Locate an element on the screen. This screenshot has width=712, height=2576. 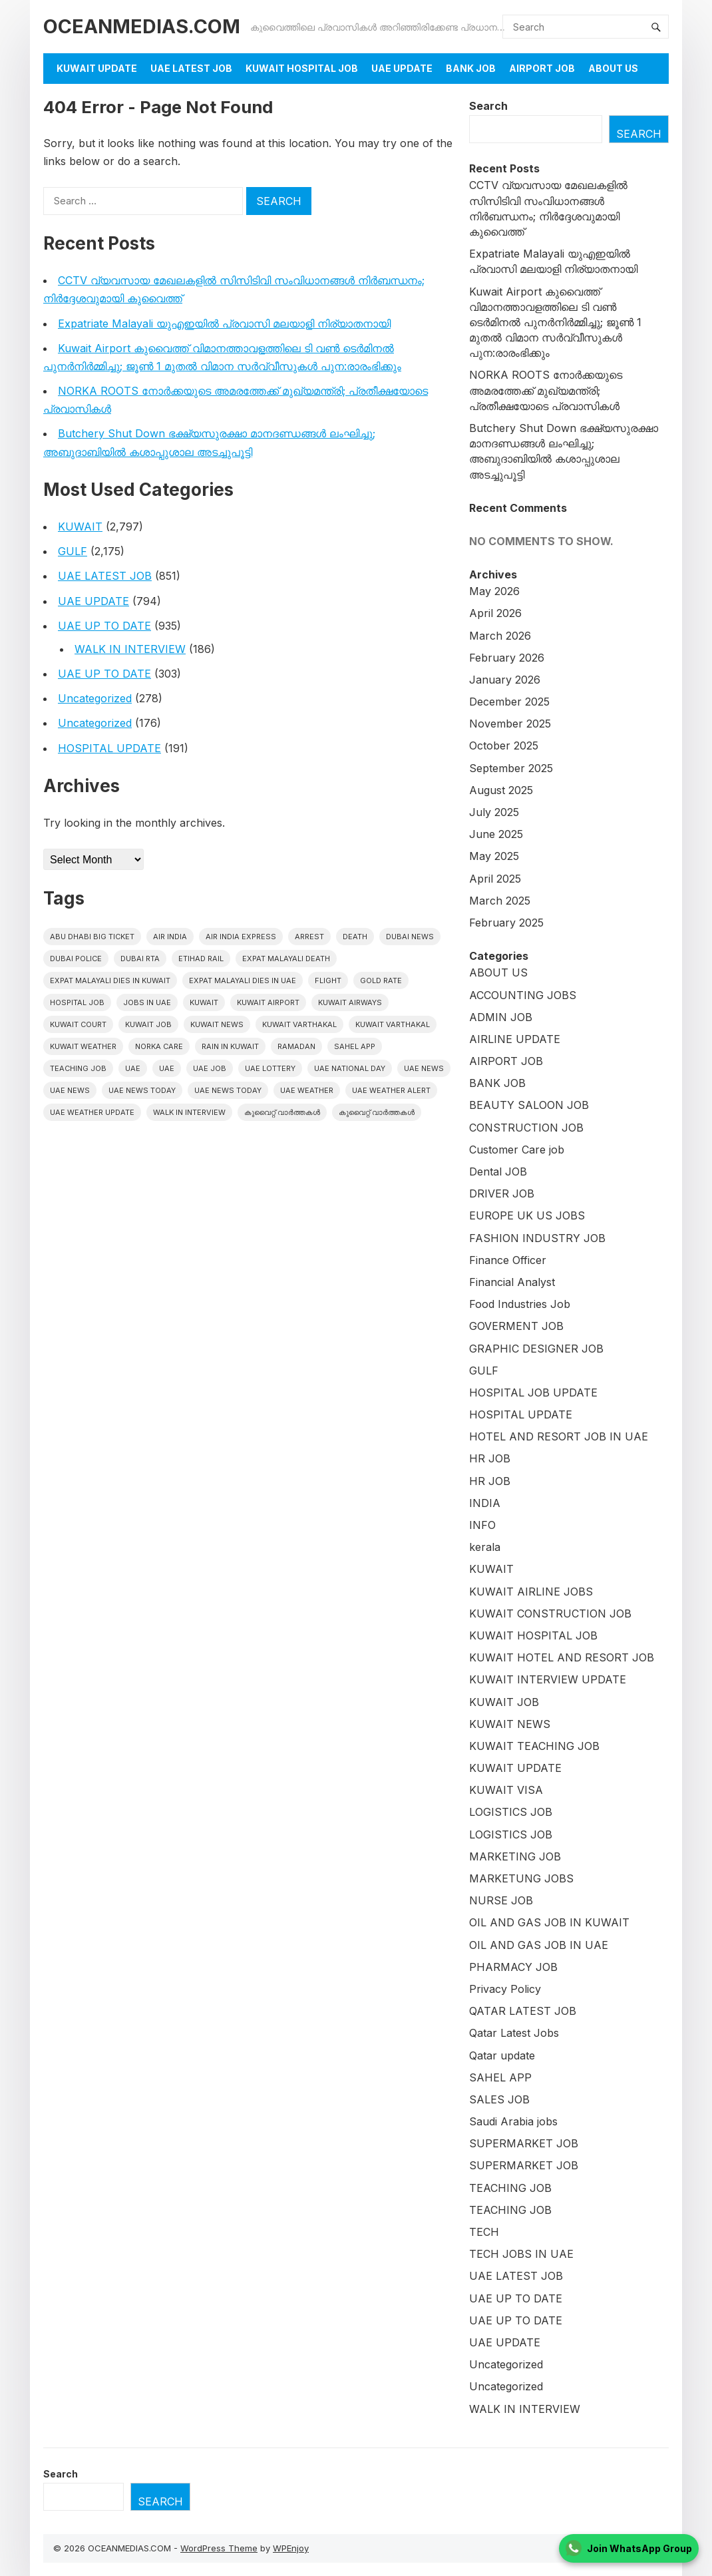
death [death (30 items)] is located at coordinates (355, 936).